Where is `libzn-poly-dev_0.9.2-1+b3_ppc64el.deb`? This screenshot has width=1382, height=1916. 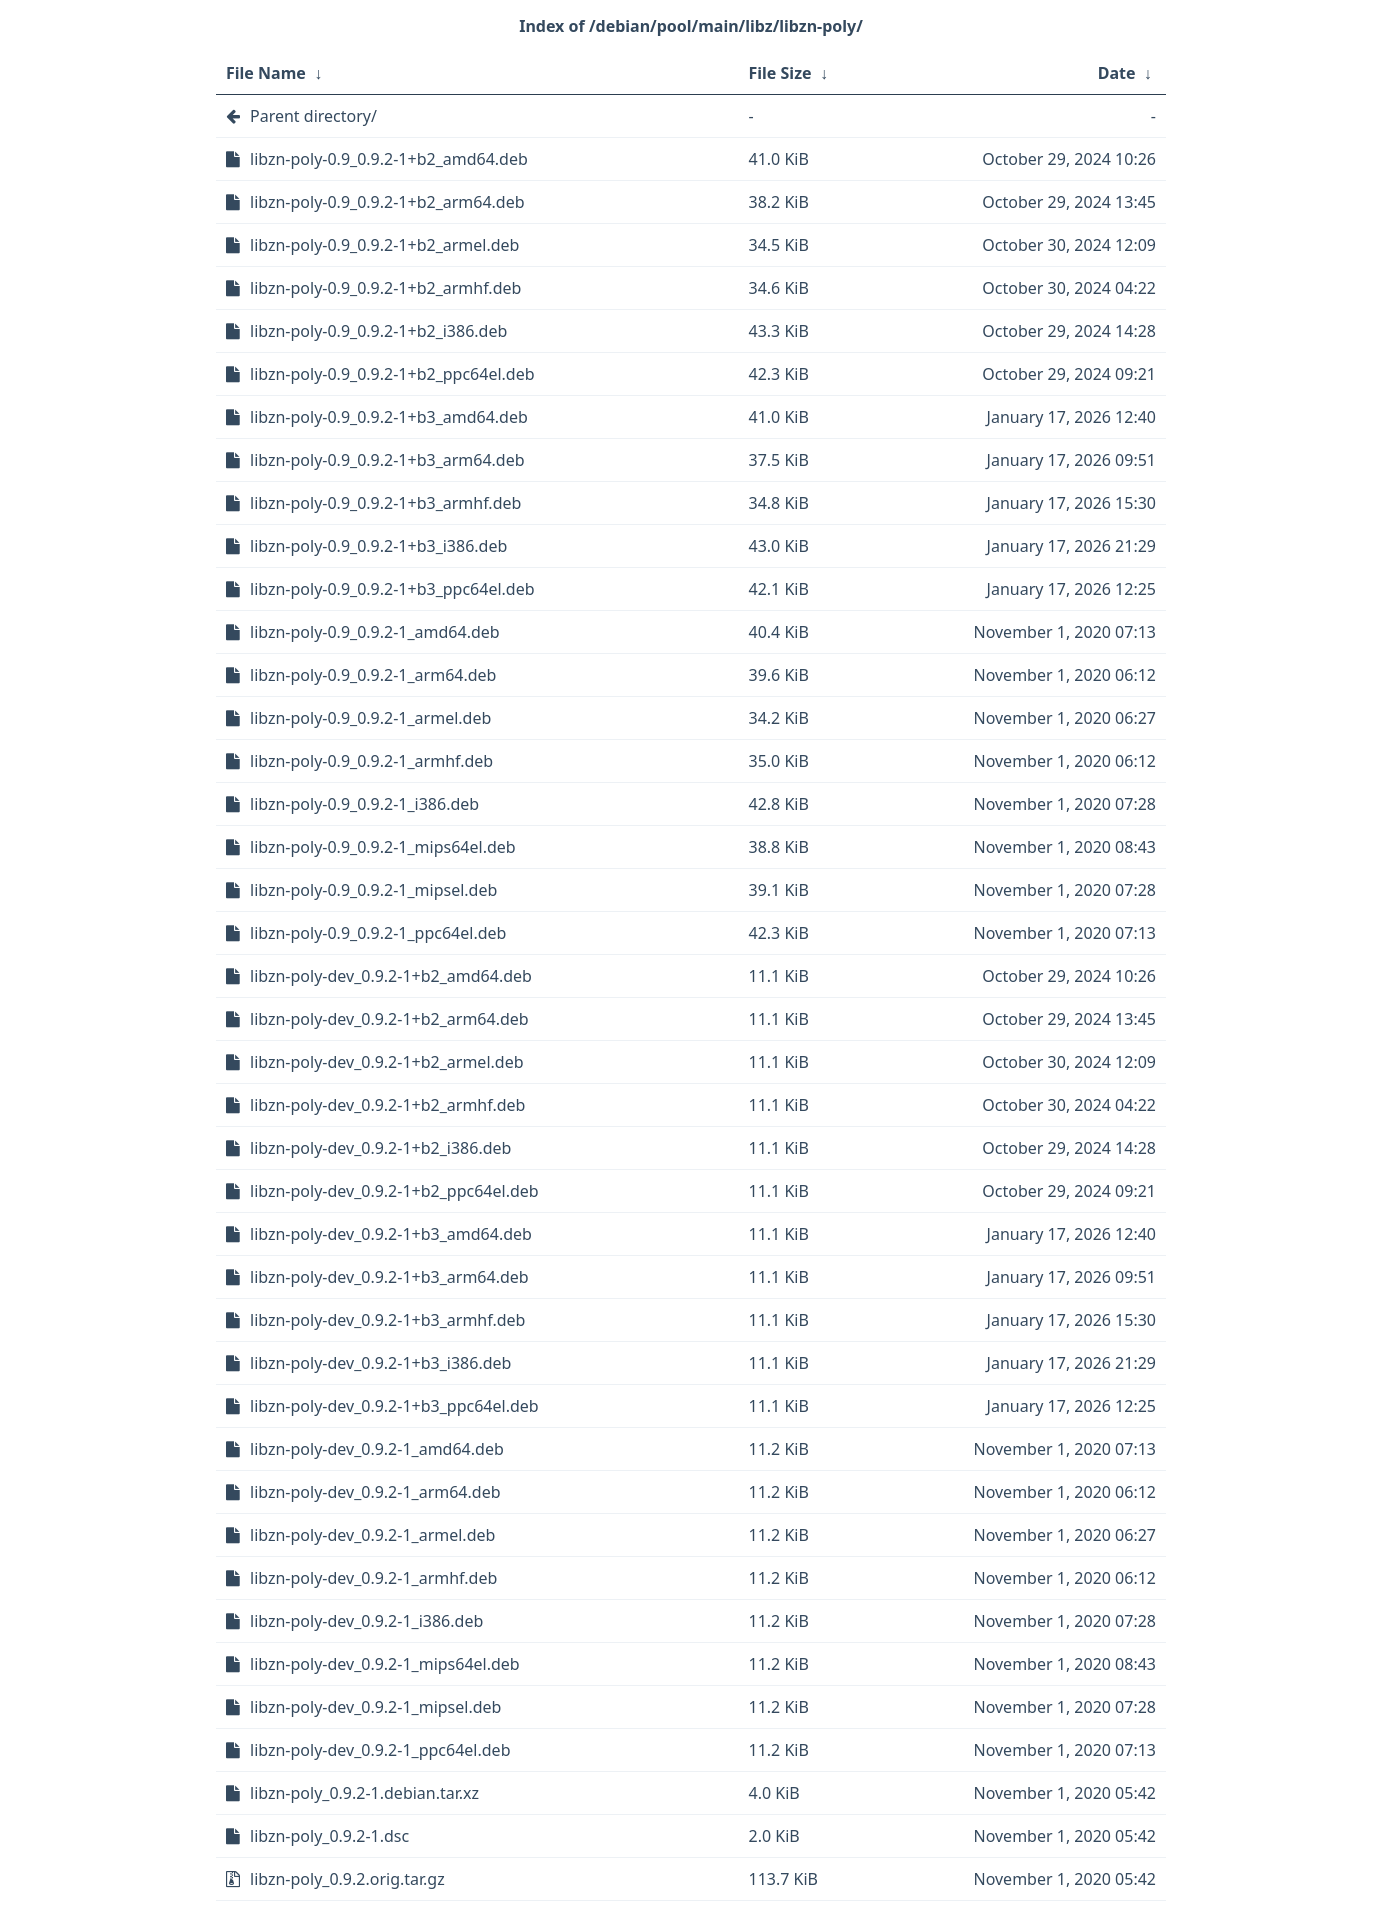
libzn-poly-dev_0.9.2-1+b3_ppc64el.deb is located at coordinates (394, 1406).